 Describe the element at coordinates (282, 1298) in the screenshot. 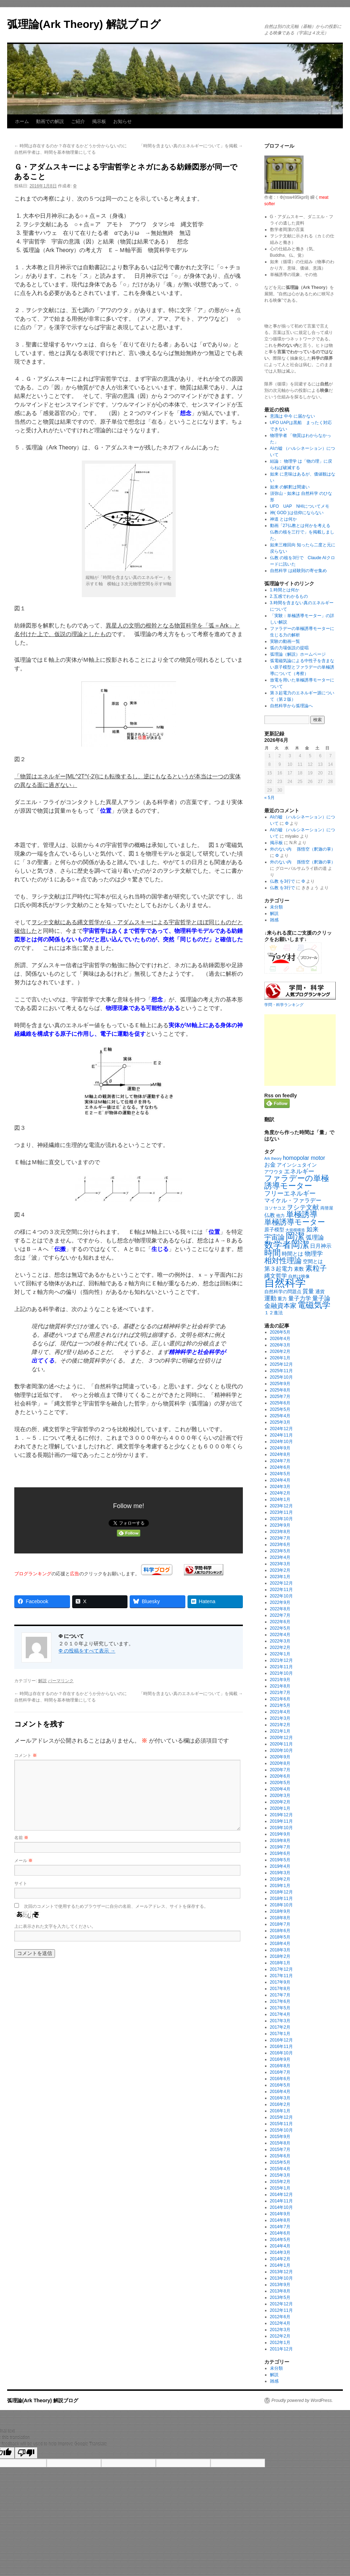

I see `重力 [重力 (21個の項目)]` at that location.